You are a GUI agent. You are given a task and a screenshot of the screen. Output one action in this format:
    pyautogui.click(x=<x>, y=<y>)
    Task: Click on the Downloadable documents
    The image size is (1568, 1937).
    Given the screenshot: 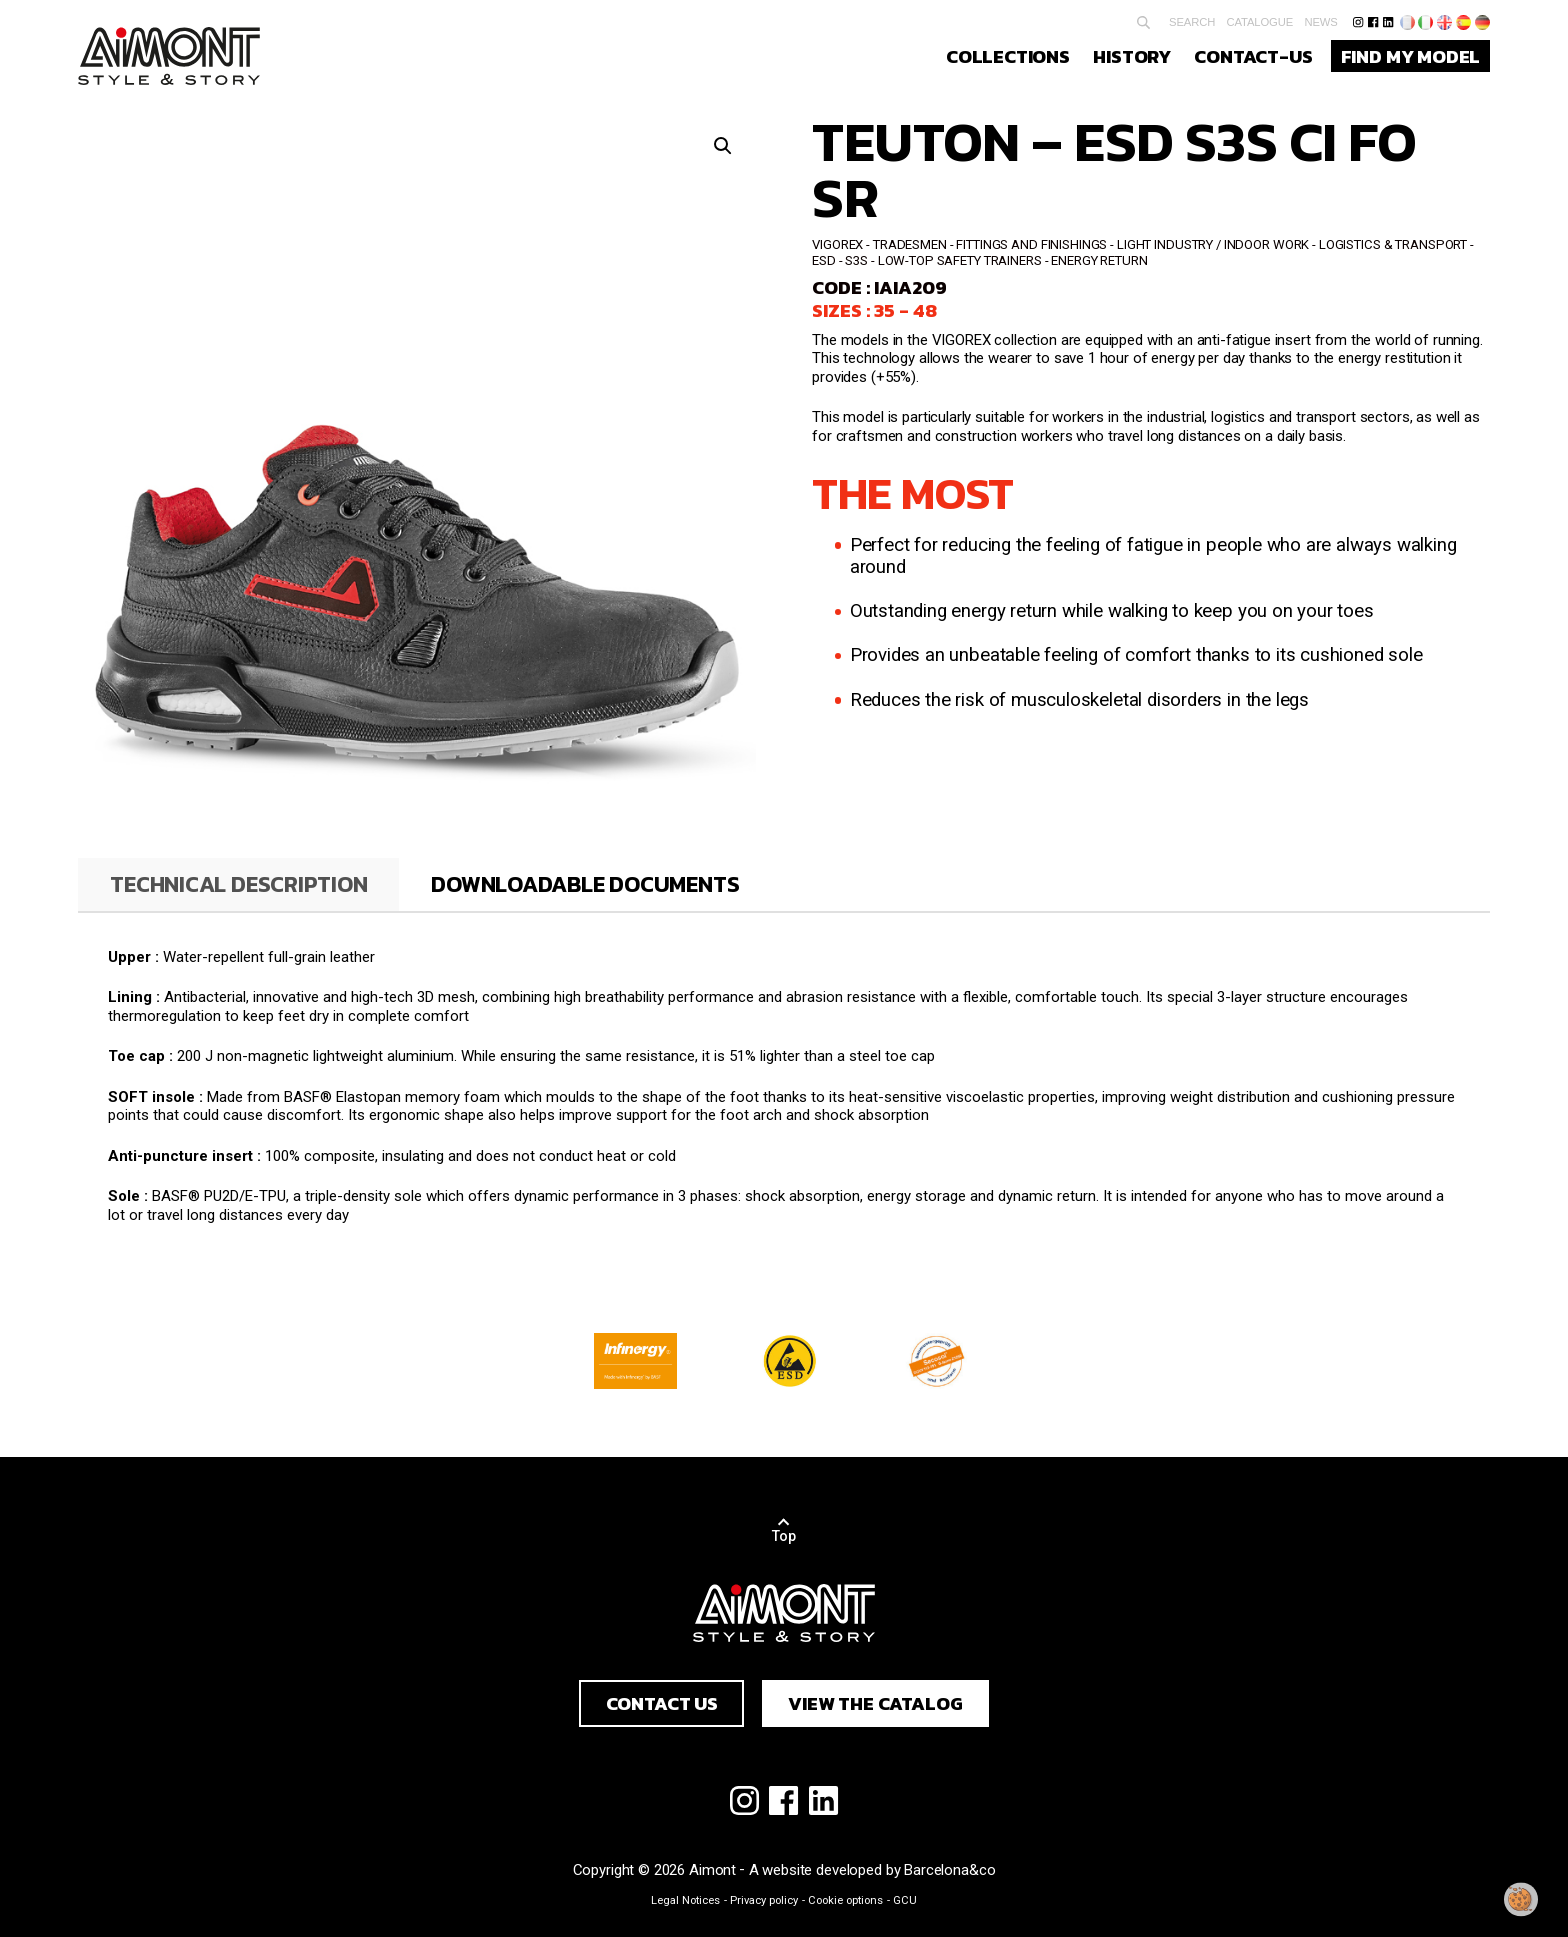 What is the action you would take?
    pyautogui.click(x=585, y=884)
    